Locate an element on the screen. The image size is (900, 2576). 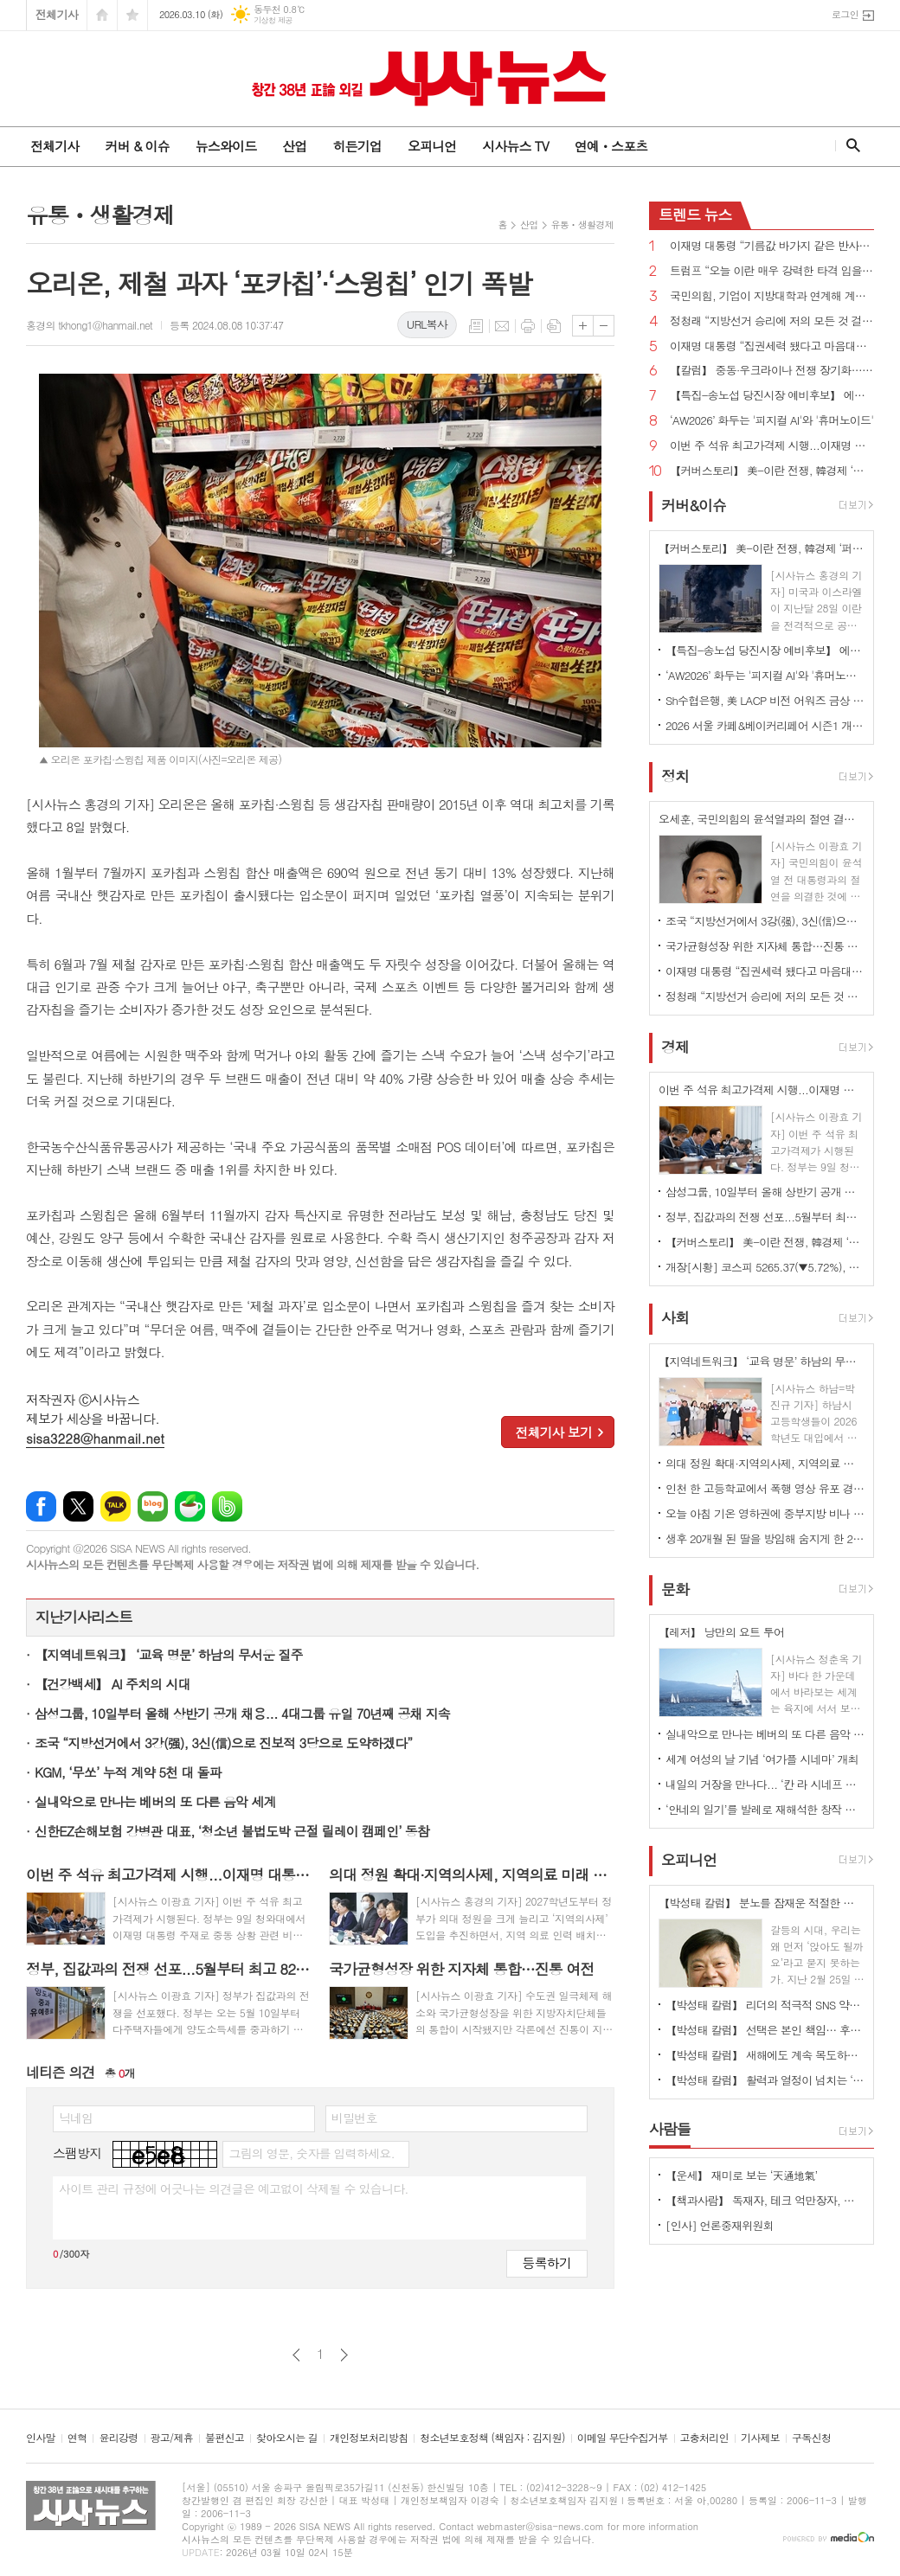
밴드 is located at coordinates (227, 1506).